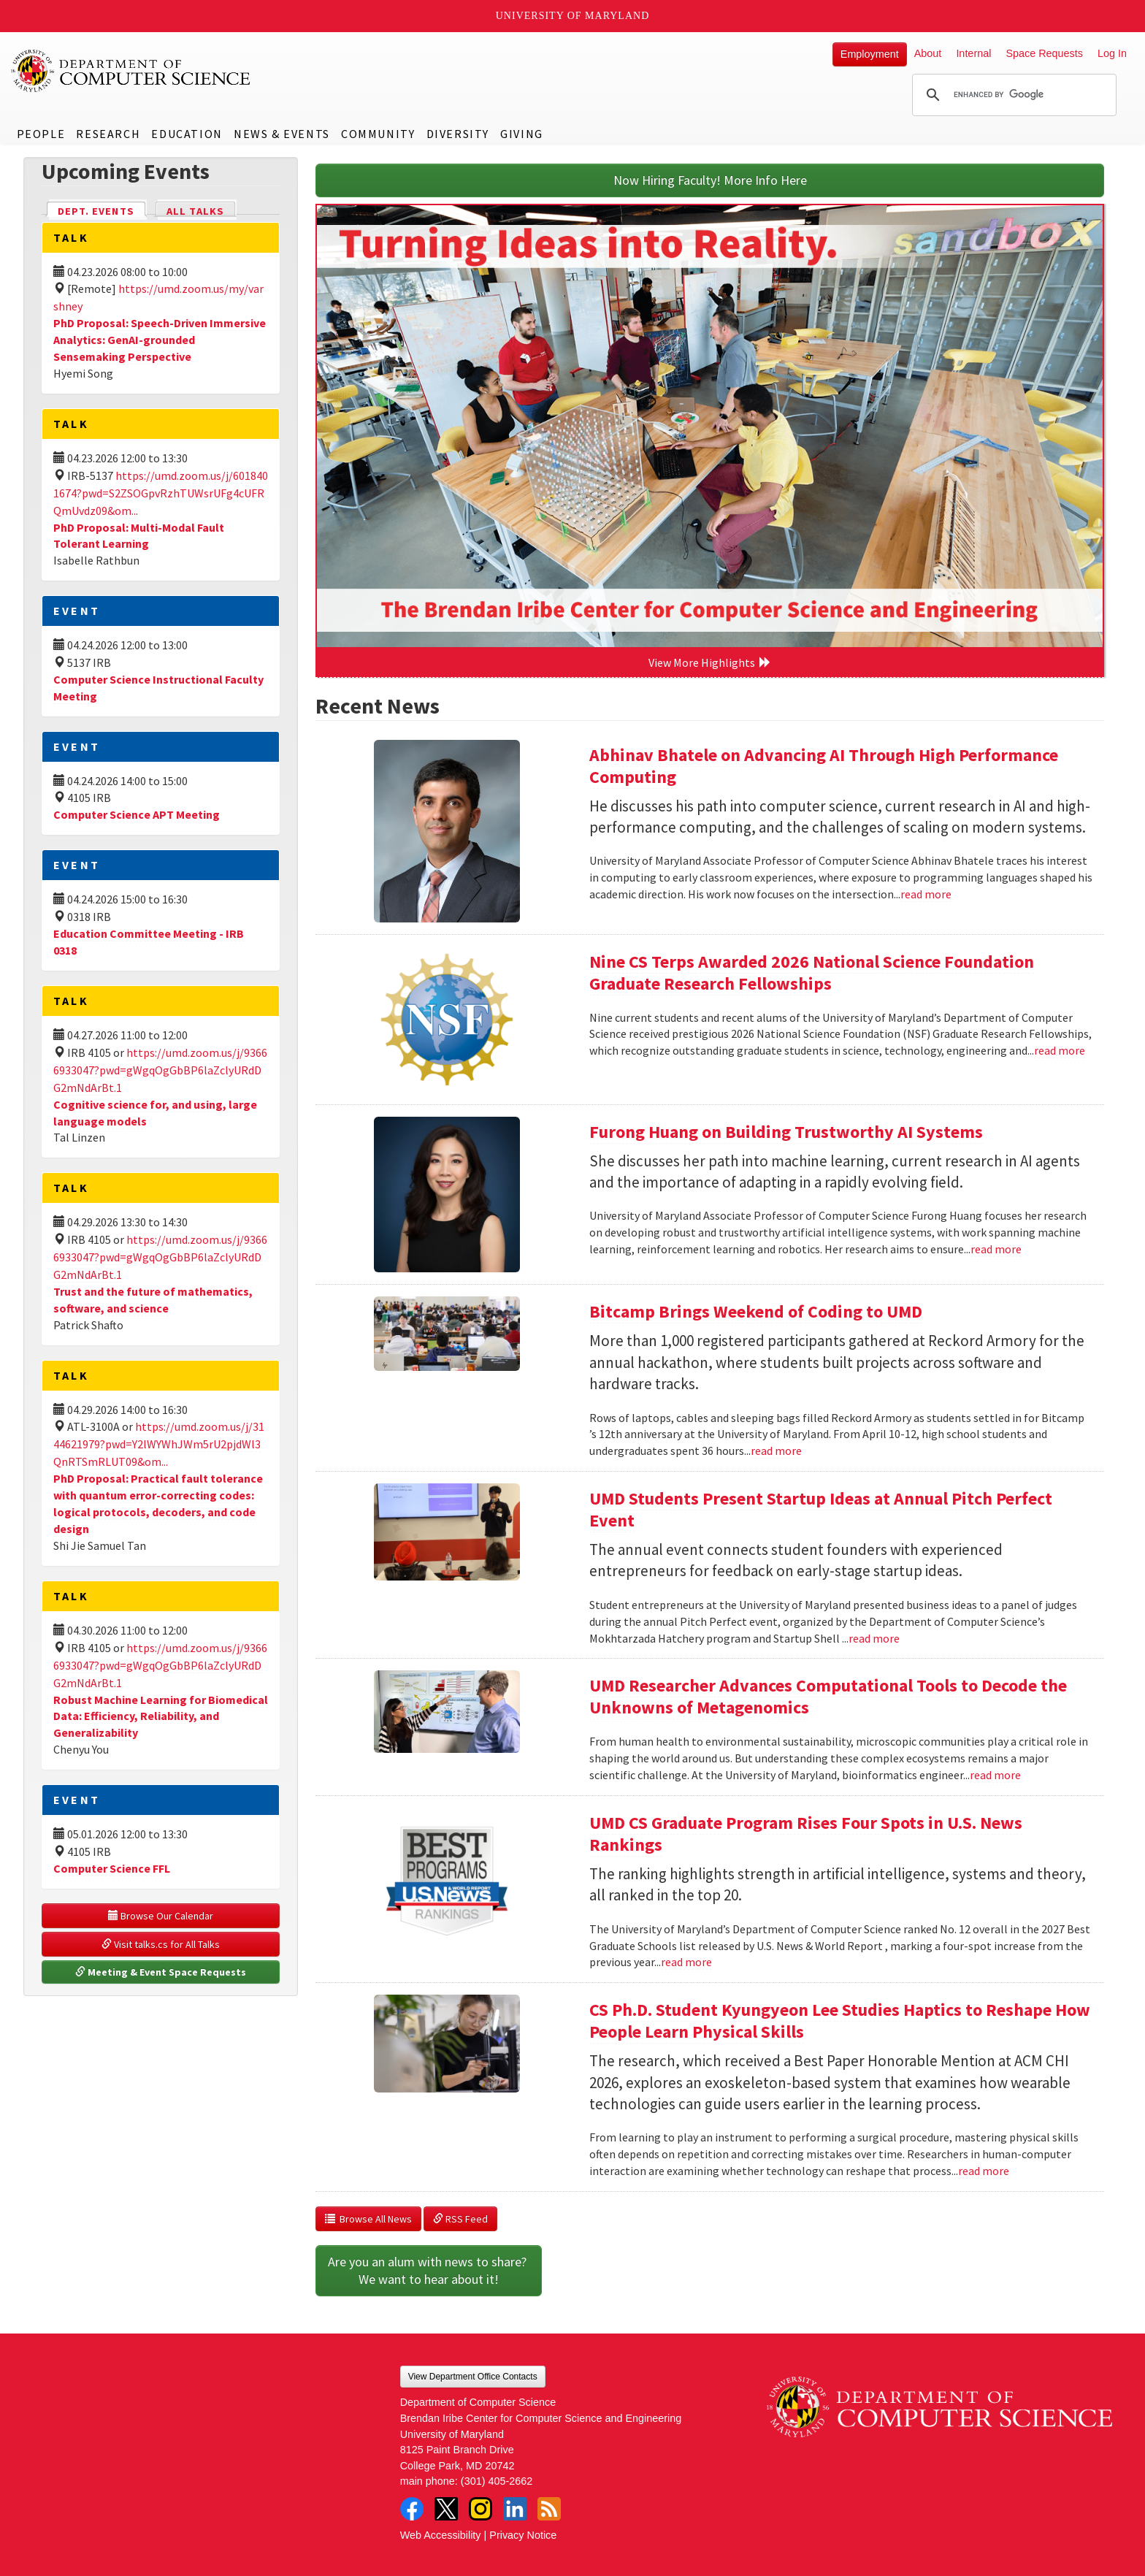 This screenshot has height=2576, width=1145. I want to click on read more [Read more about UMD CS Graduate Program Rises Four Spots in U.S. News Rankings], so click(686, 1961).